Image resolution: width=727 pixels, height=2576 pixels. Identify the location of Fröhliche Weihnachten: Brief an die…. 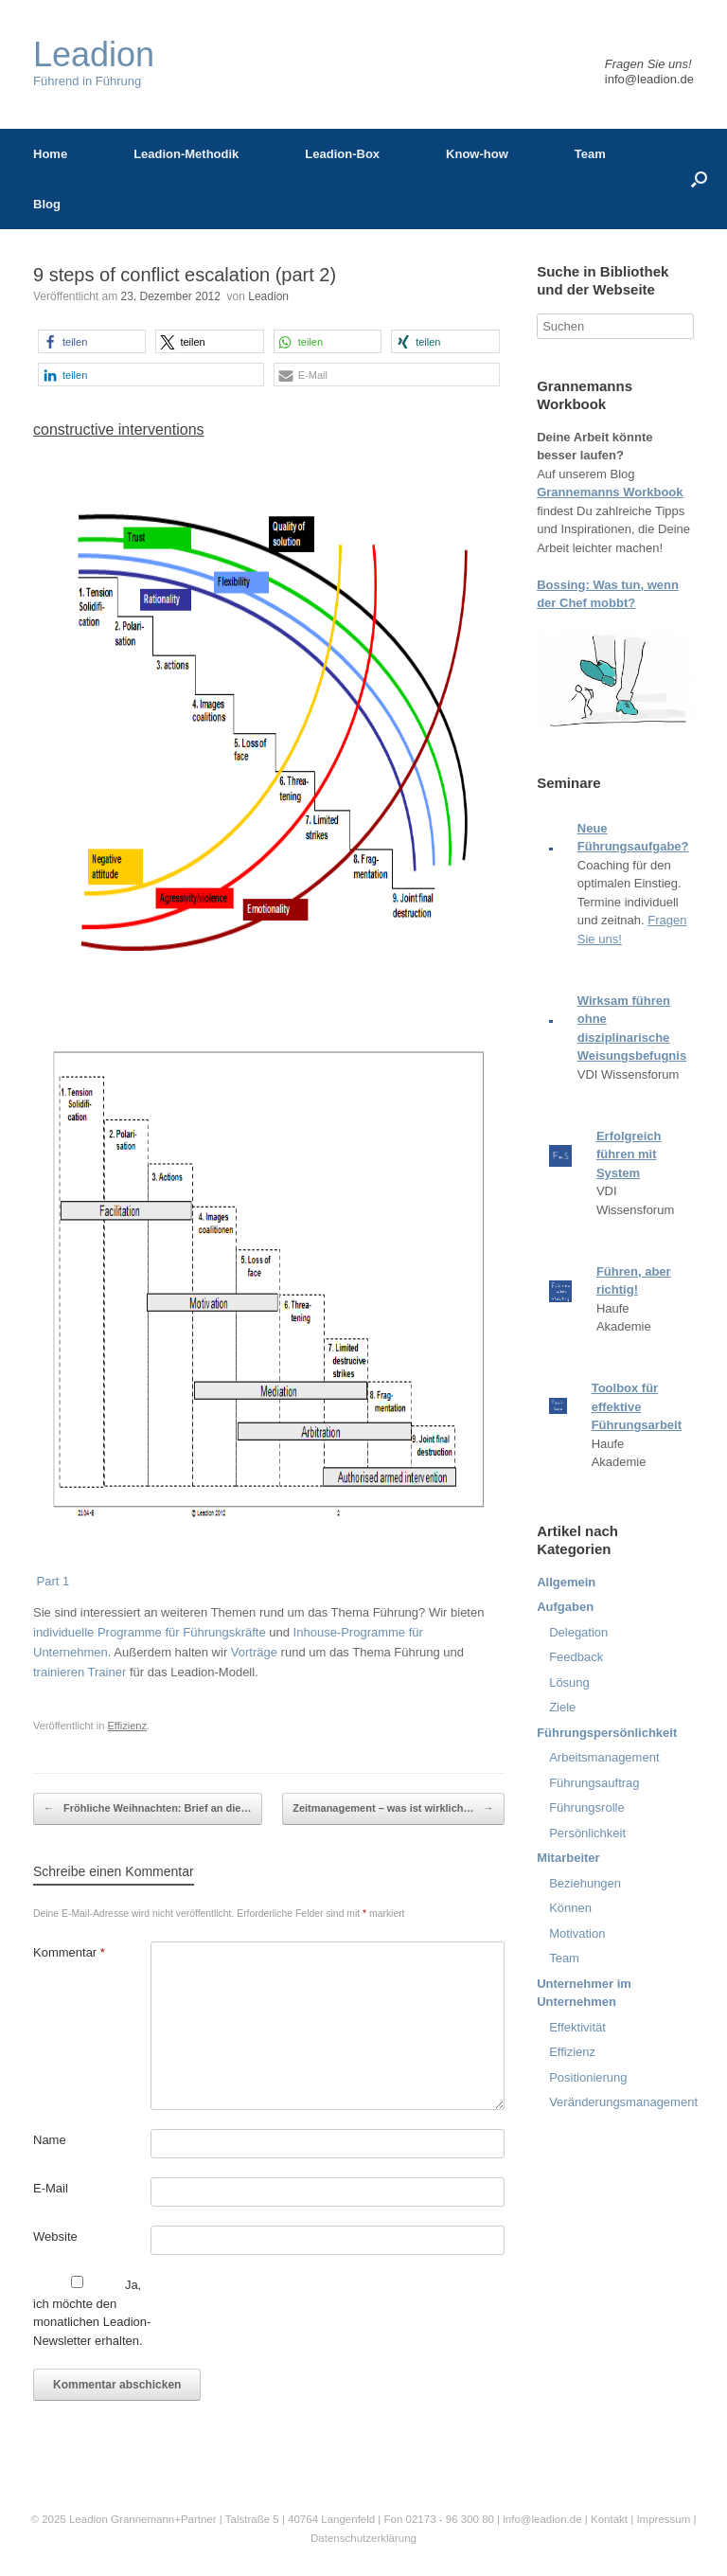
(148, 1808).